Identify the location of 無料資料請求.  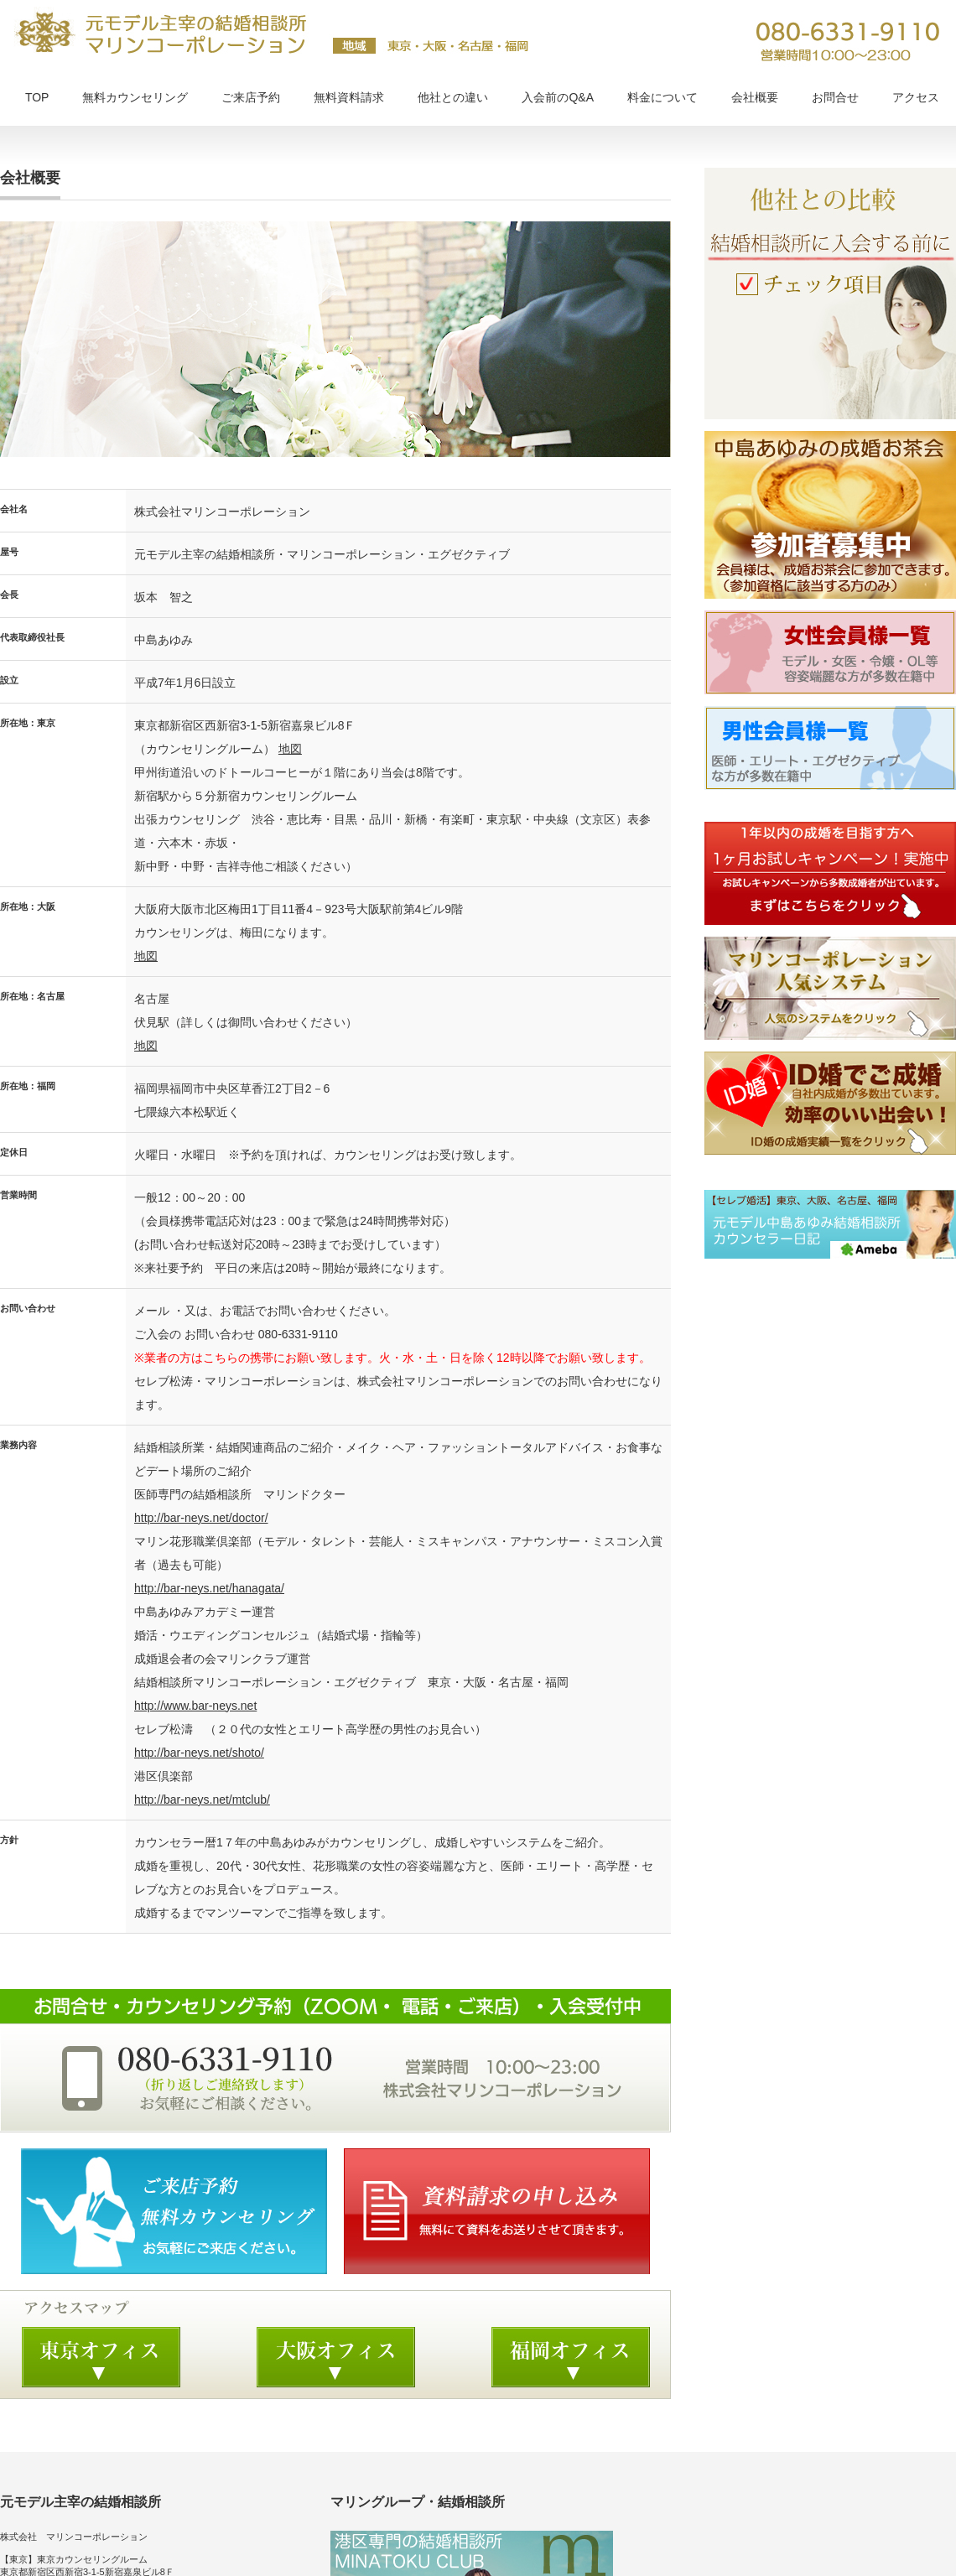
(349, 97).